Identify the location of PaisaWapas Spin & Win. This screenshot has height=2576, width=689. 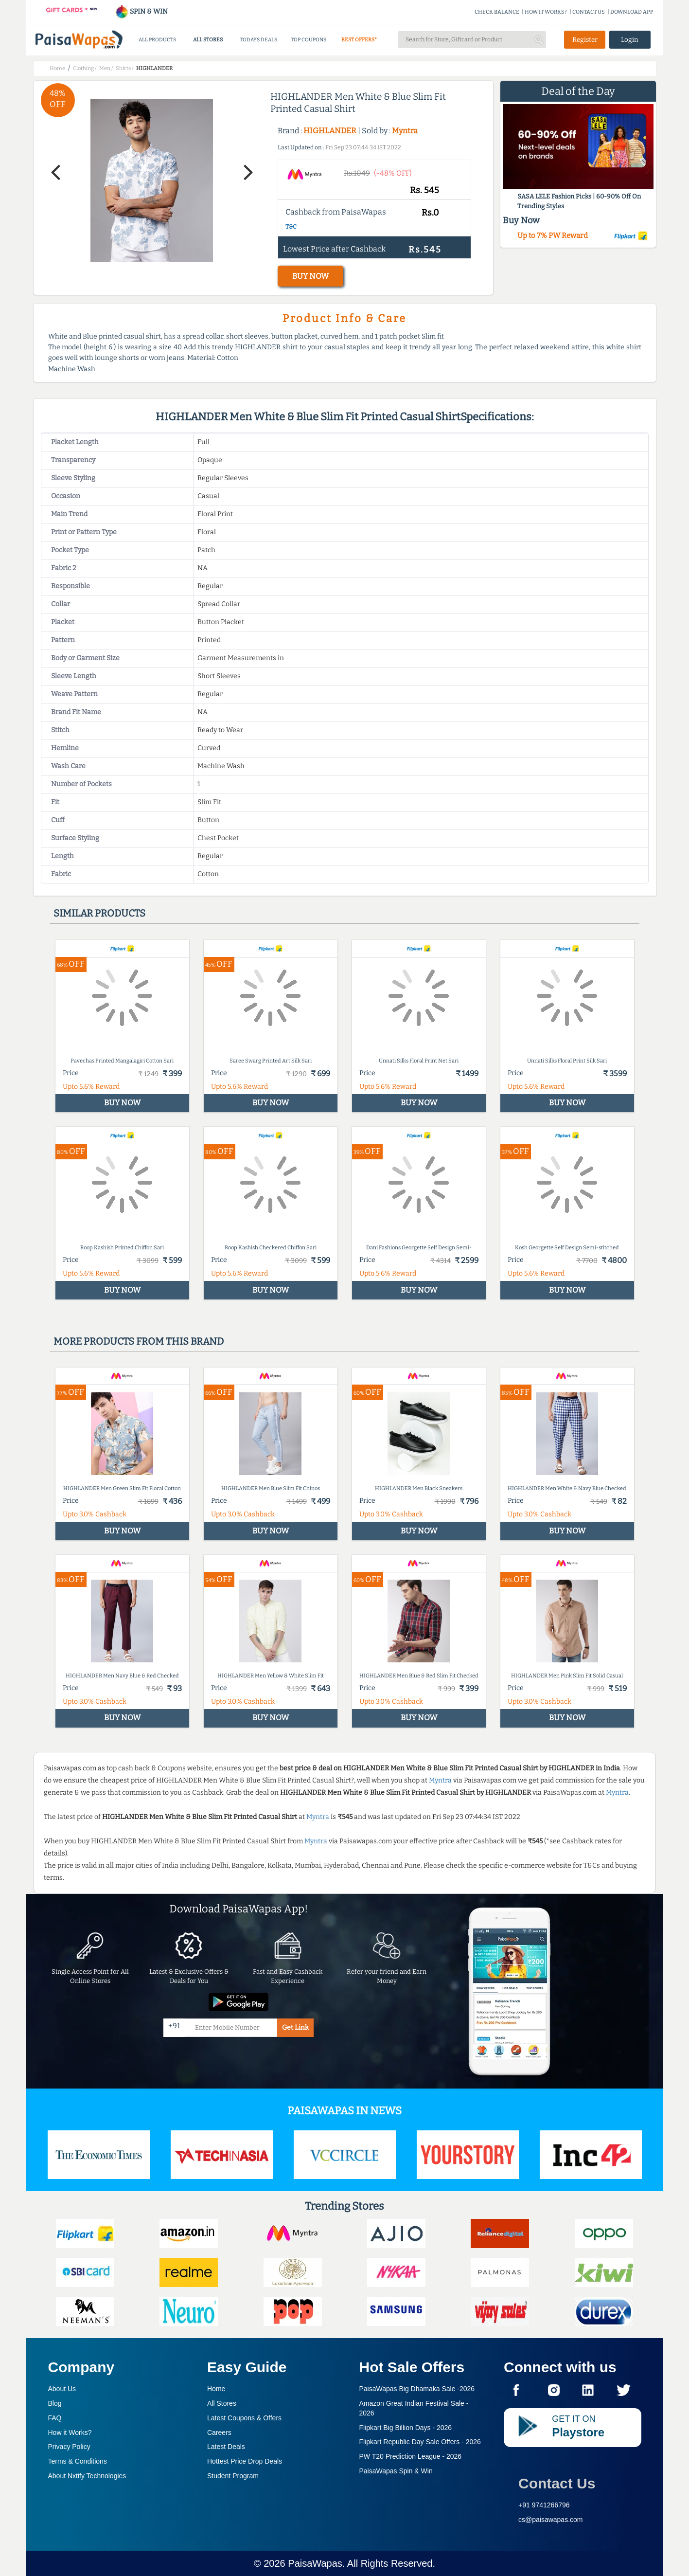
(396, 2471).